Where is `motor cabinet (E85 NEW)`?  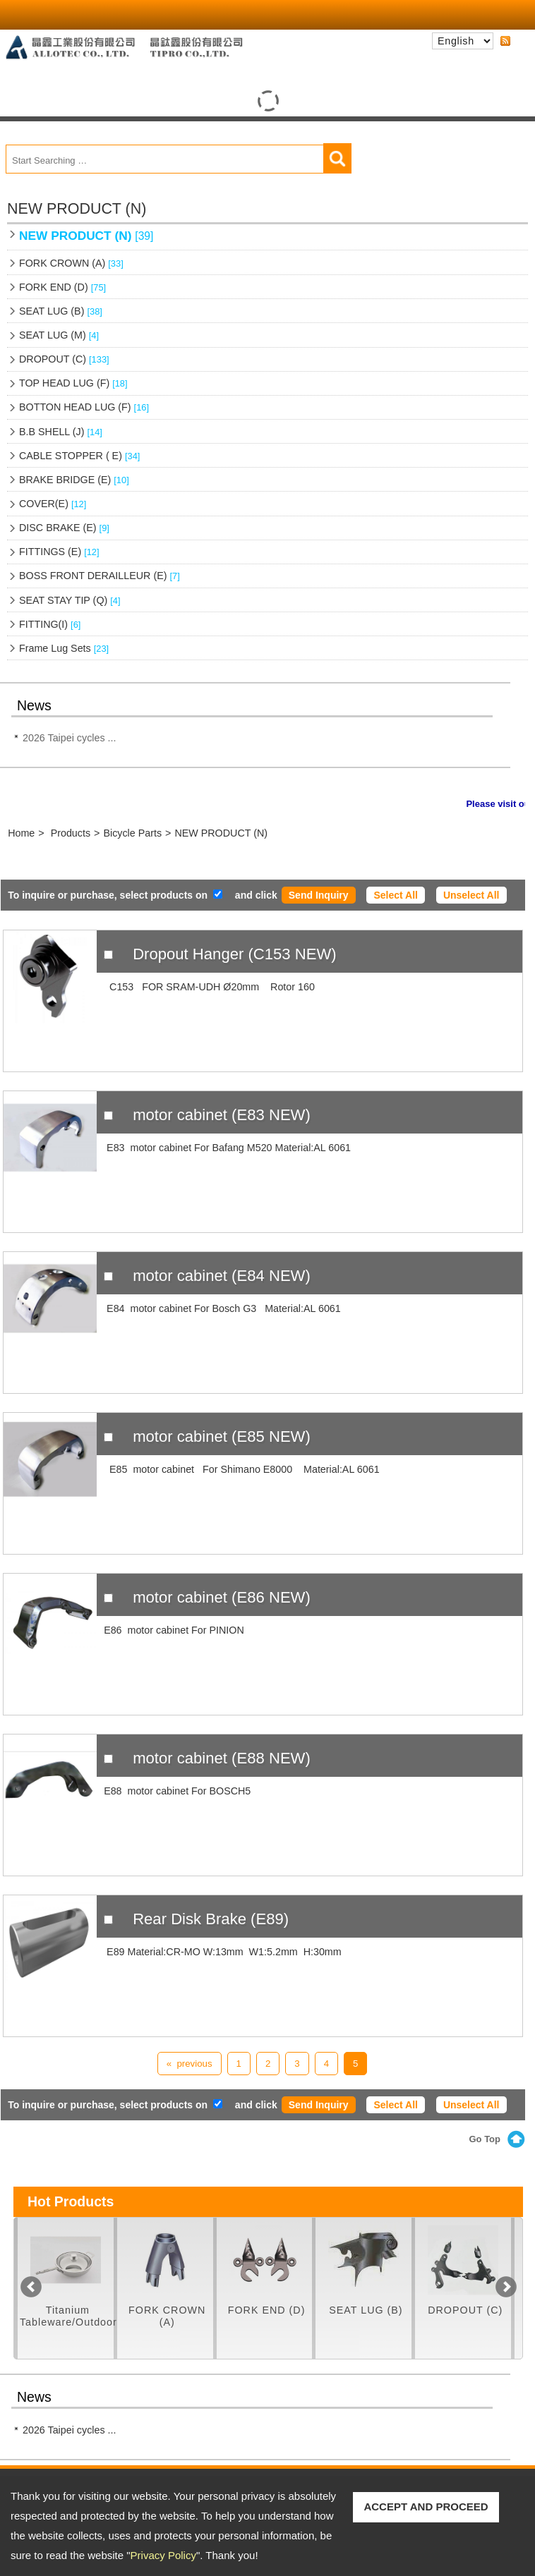 motor cabinet (E85 NEW) is located at coordinates (222, 1436).